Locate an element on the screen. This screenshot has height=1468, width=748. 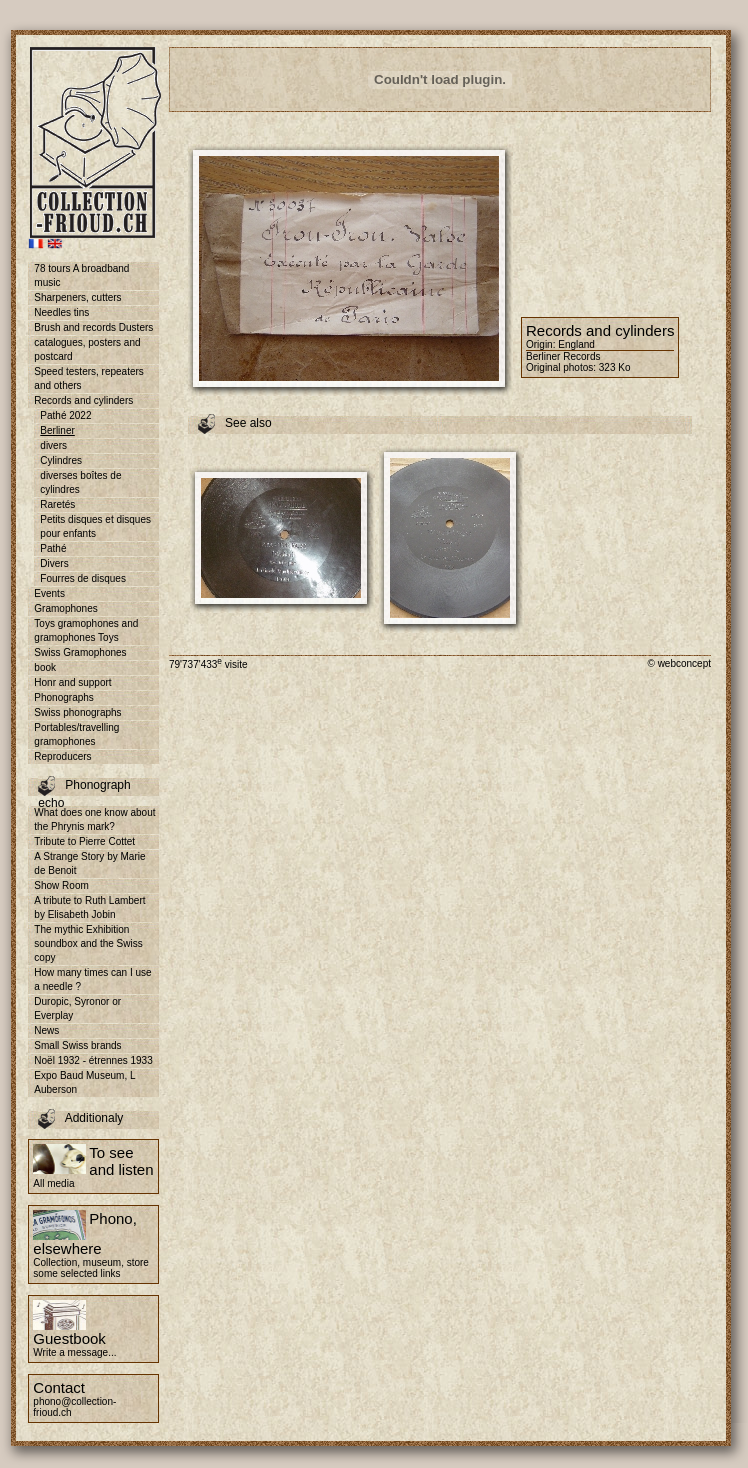
Sharpeners, cutters is located at coordinates (77, 297).